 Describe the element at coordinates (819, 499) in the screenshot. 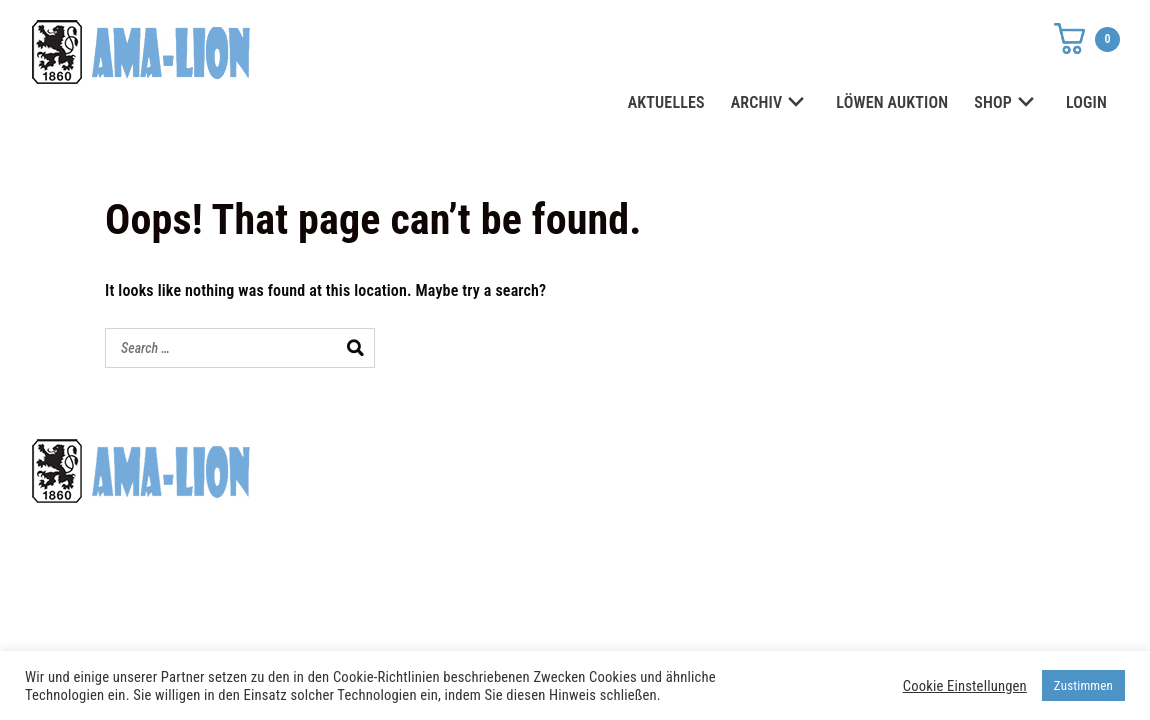

I see `Impressum` at that location.